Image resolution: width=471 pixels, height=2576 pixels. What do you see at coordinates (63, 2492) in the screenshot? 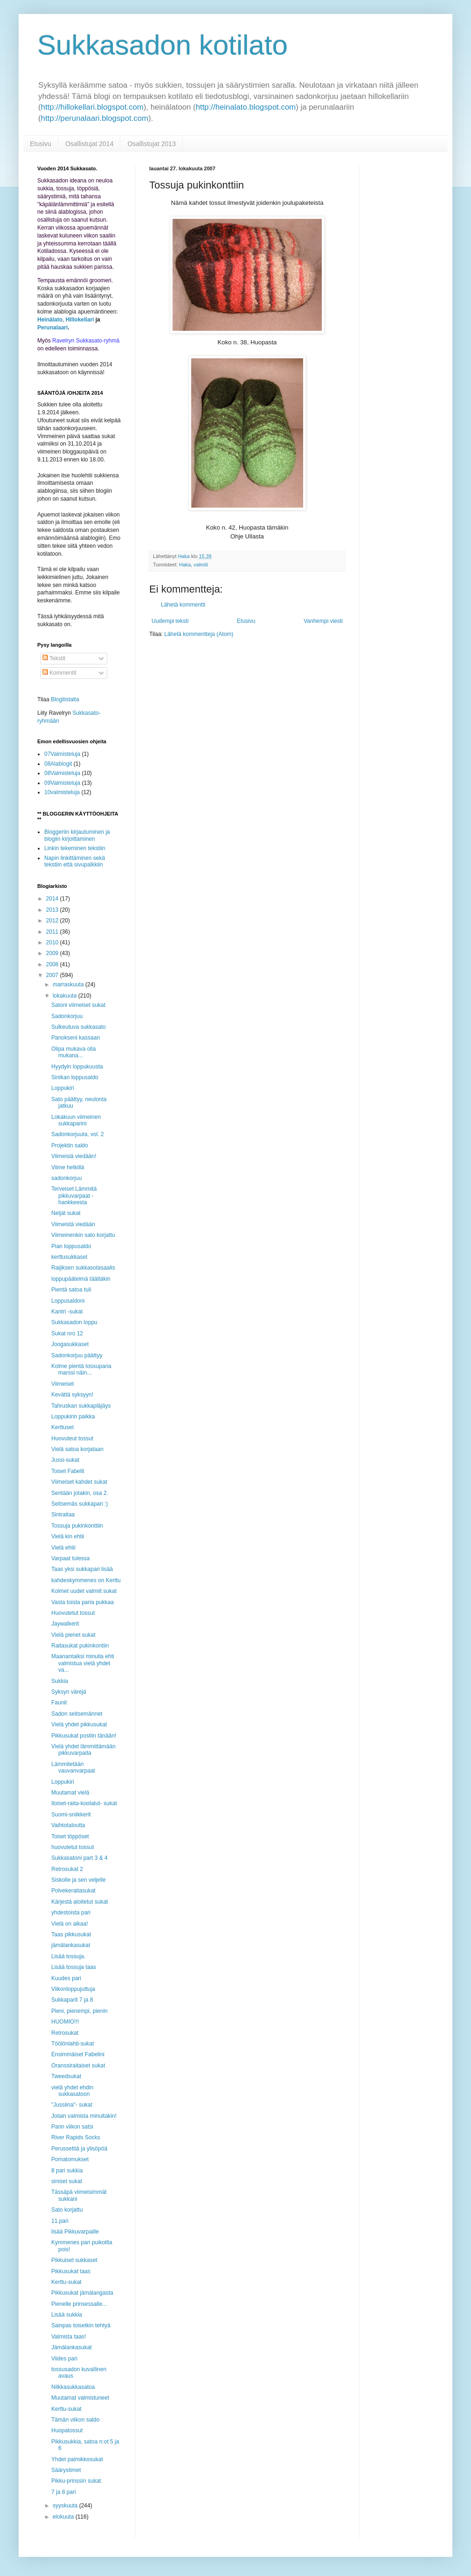
I see `7 ja 8 pari` at bounding box center [63, 2492].